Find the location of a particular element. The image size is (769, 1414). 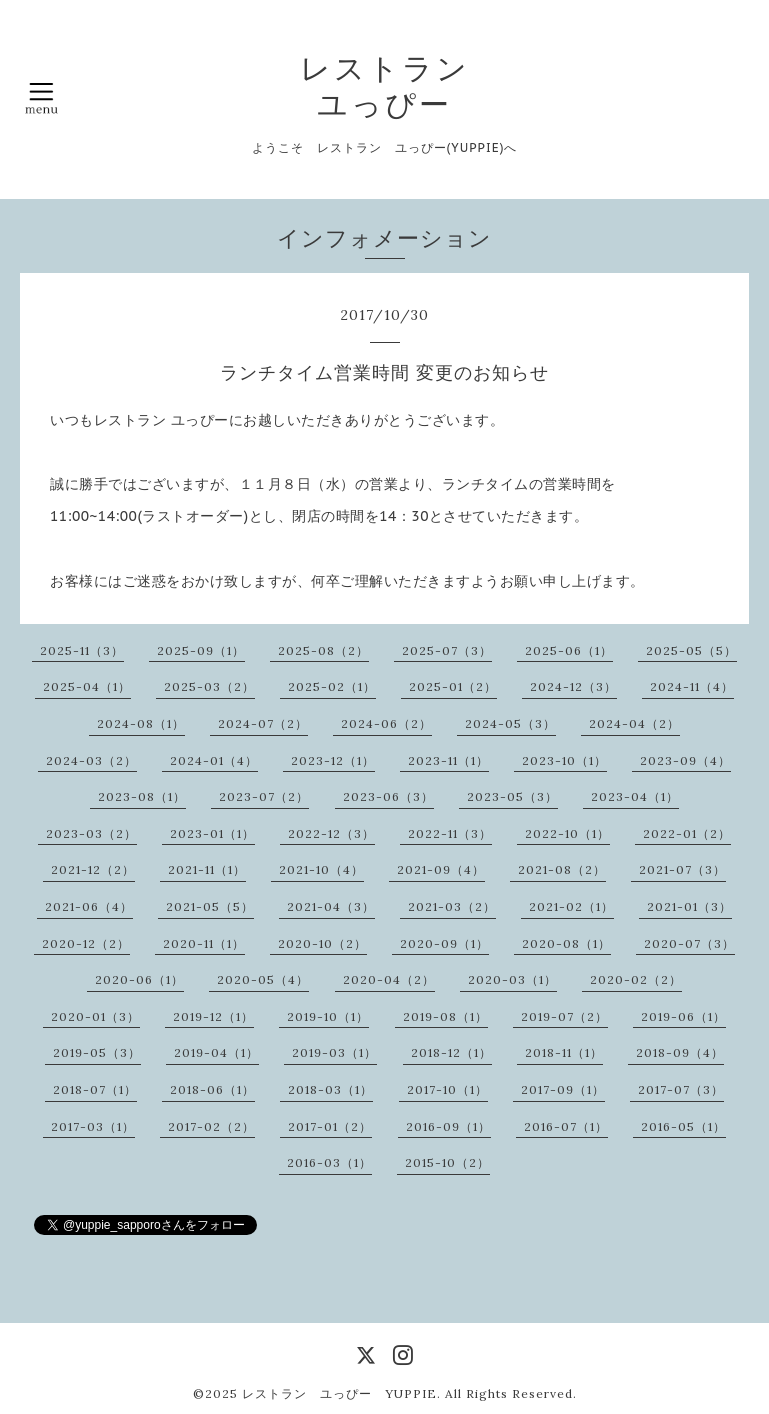

2022-01（2） is located at coordinates (687, 833).